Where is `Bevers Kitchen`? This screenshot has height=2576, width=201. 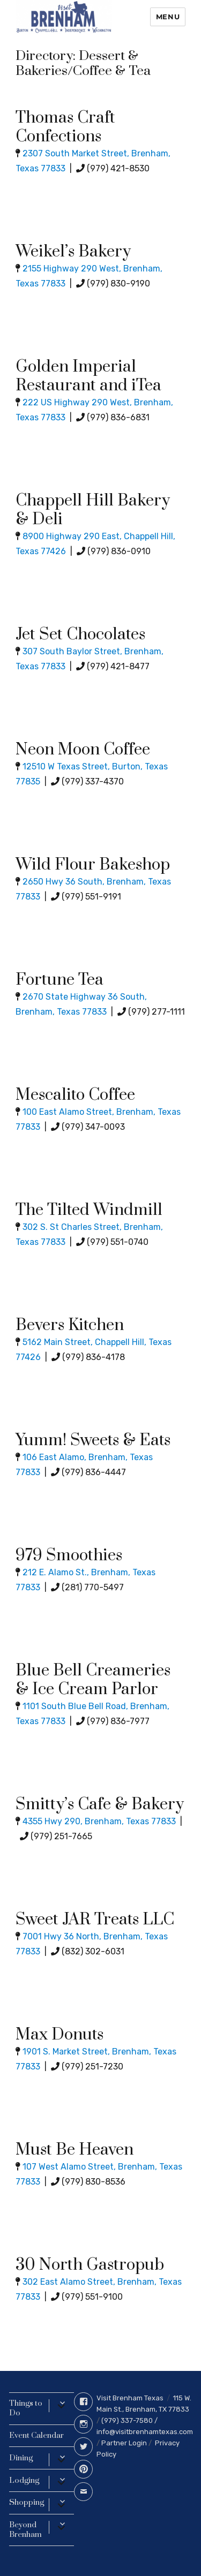 Bevers Kitchen is located at coordinates (70, 1325).